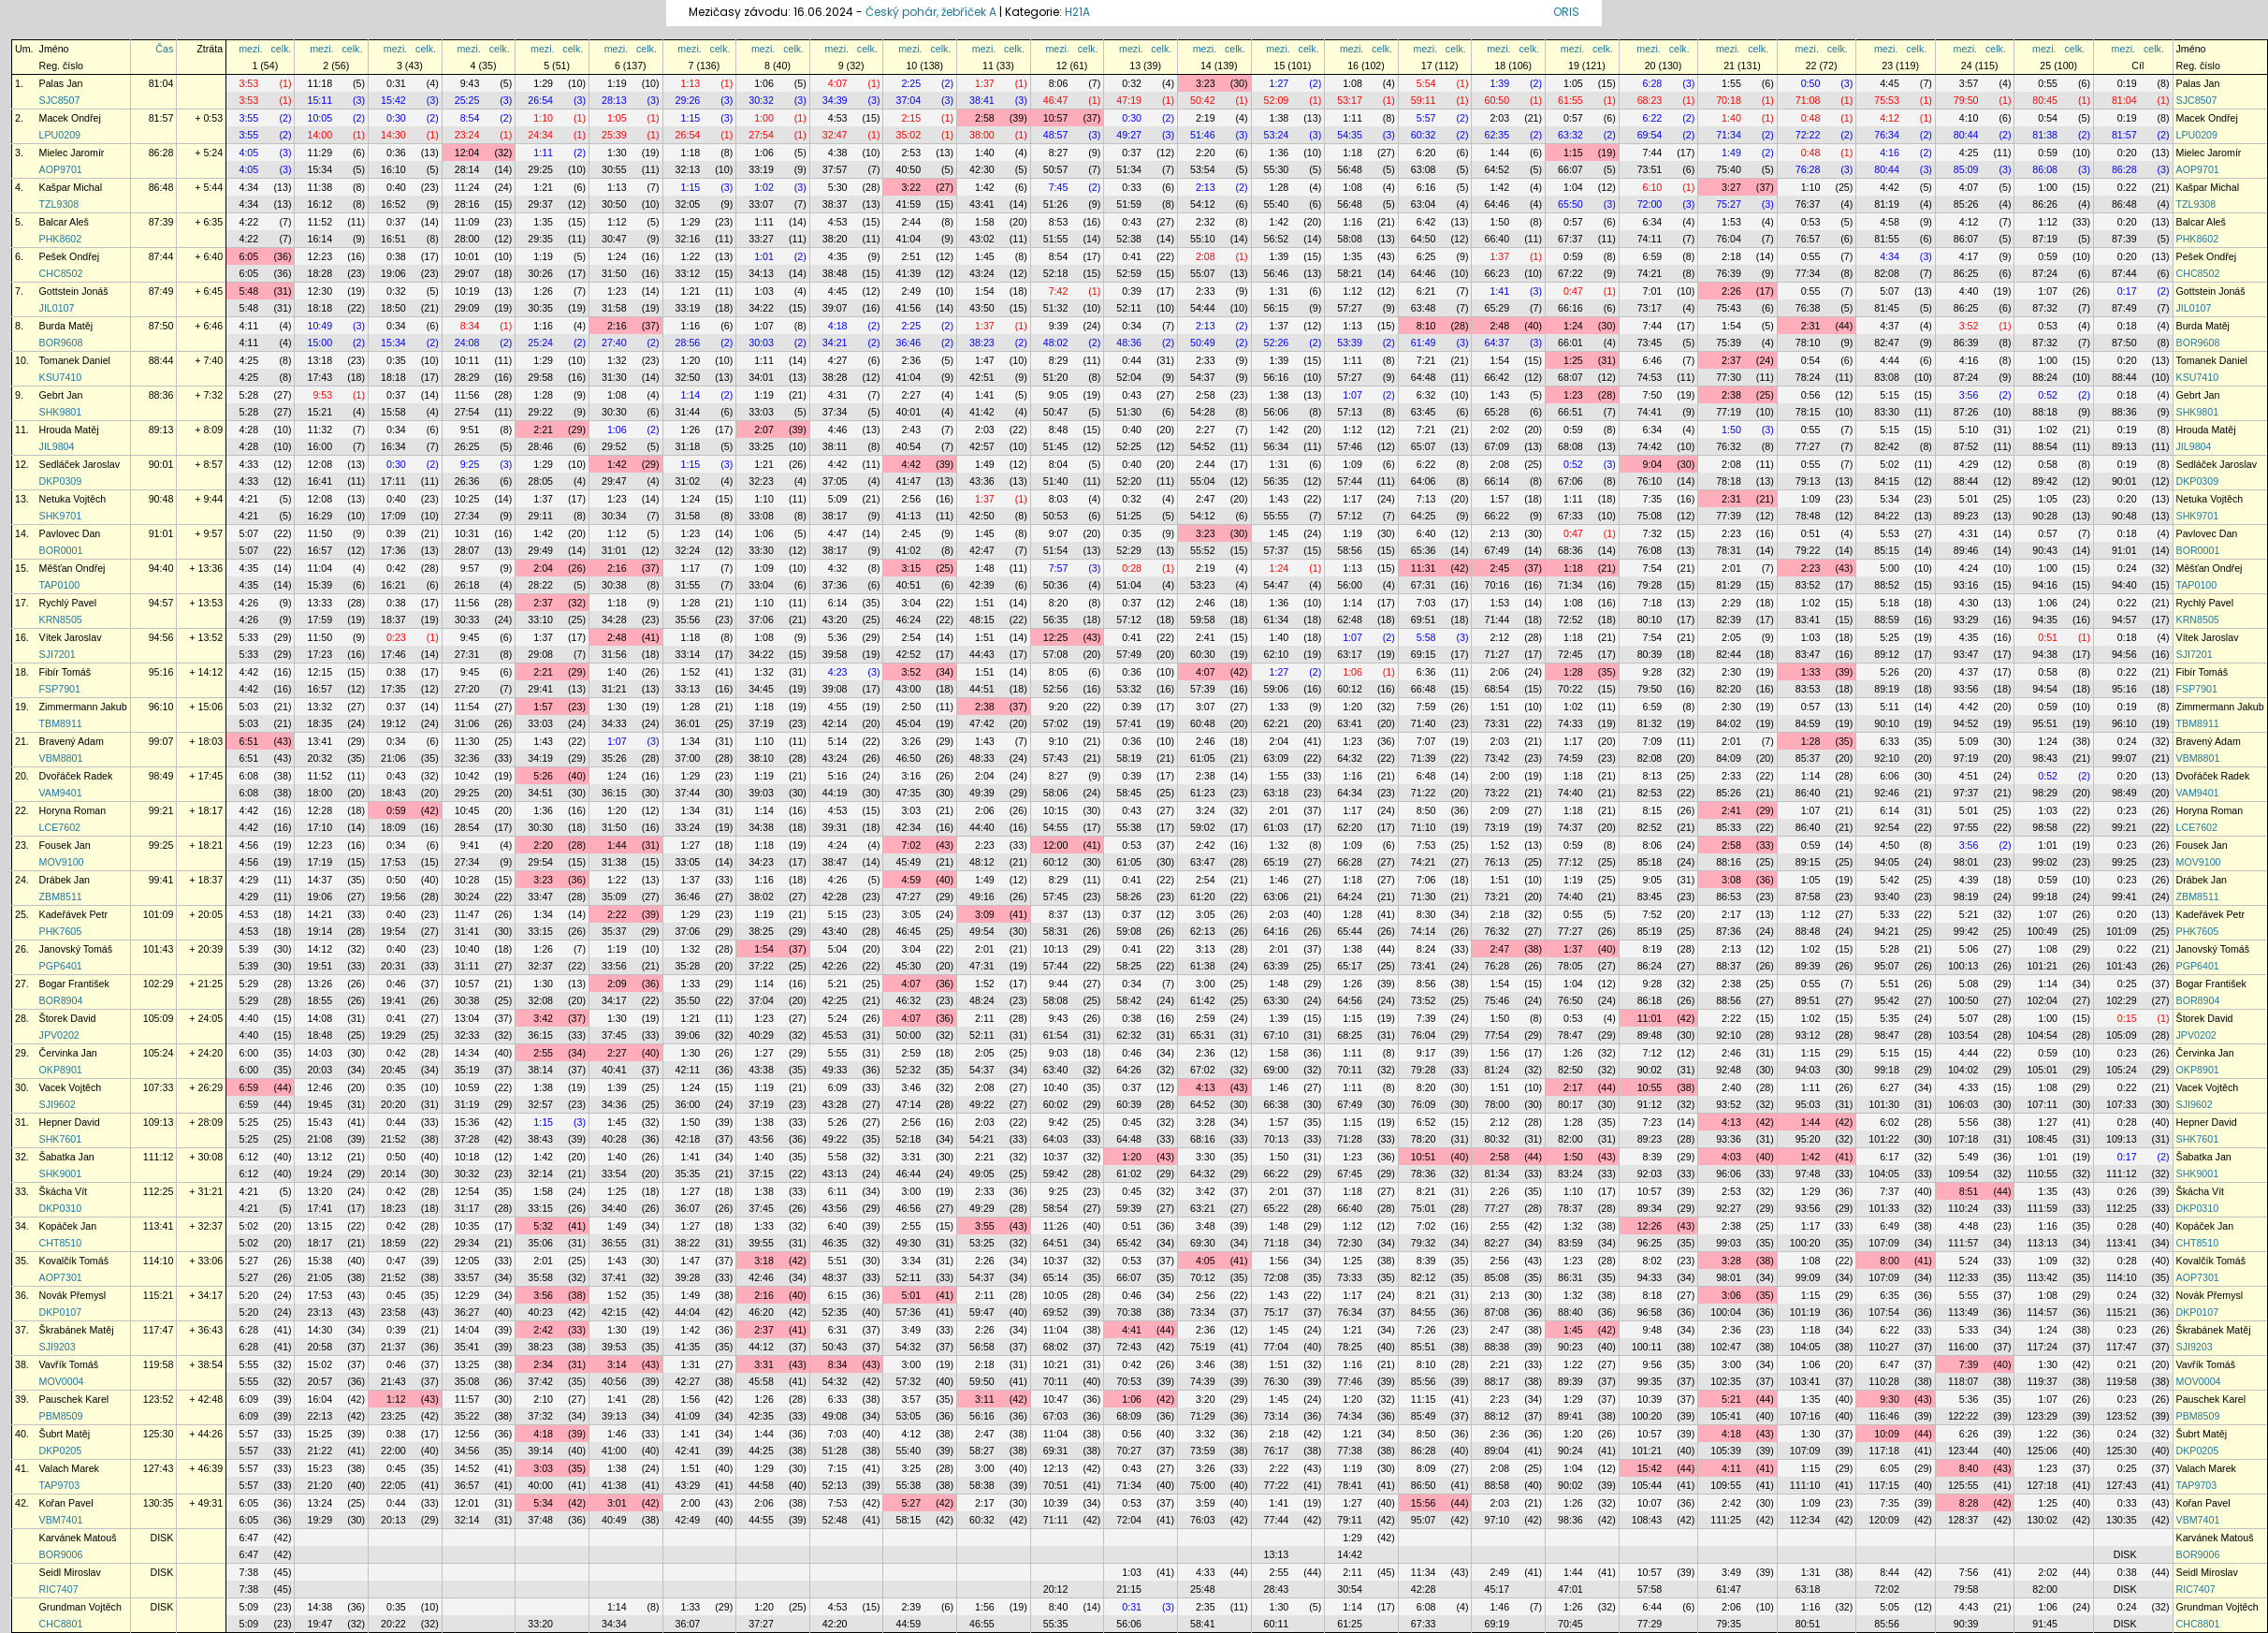 The image size is (2268, 1633). Describe the element at coordinates (1808, 1000) in the screenshot. I see `89:51` at that location.